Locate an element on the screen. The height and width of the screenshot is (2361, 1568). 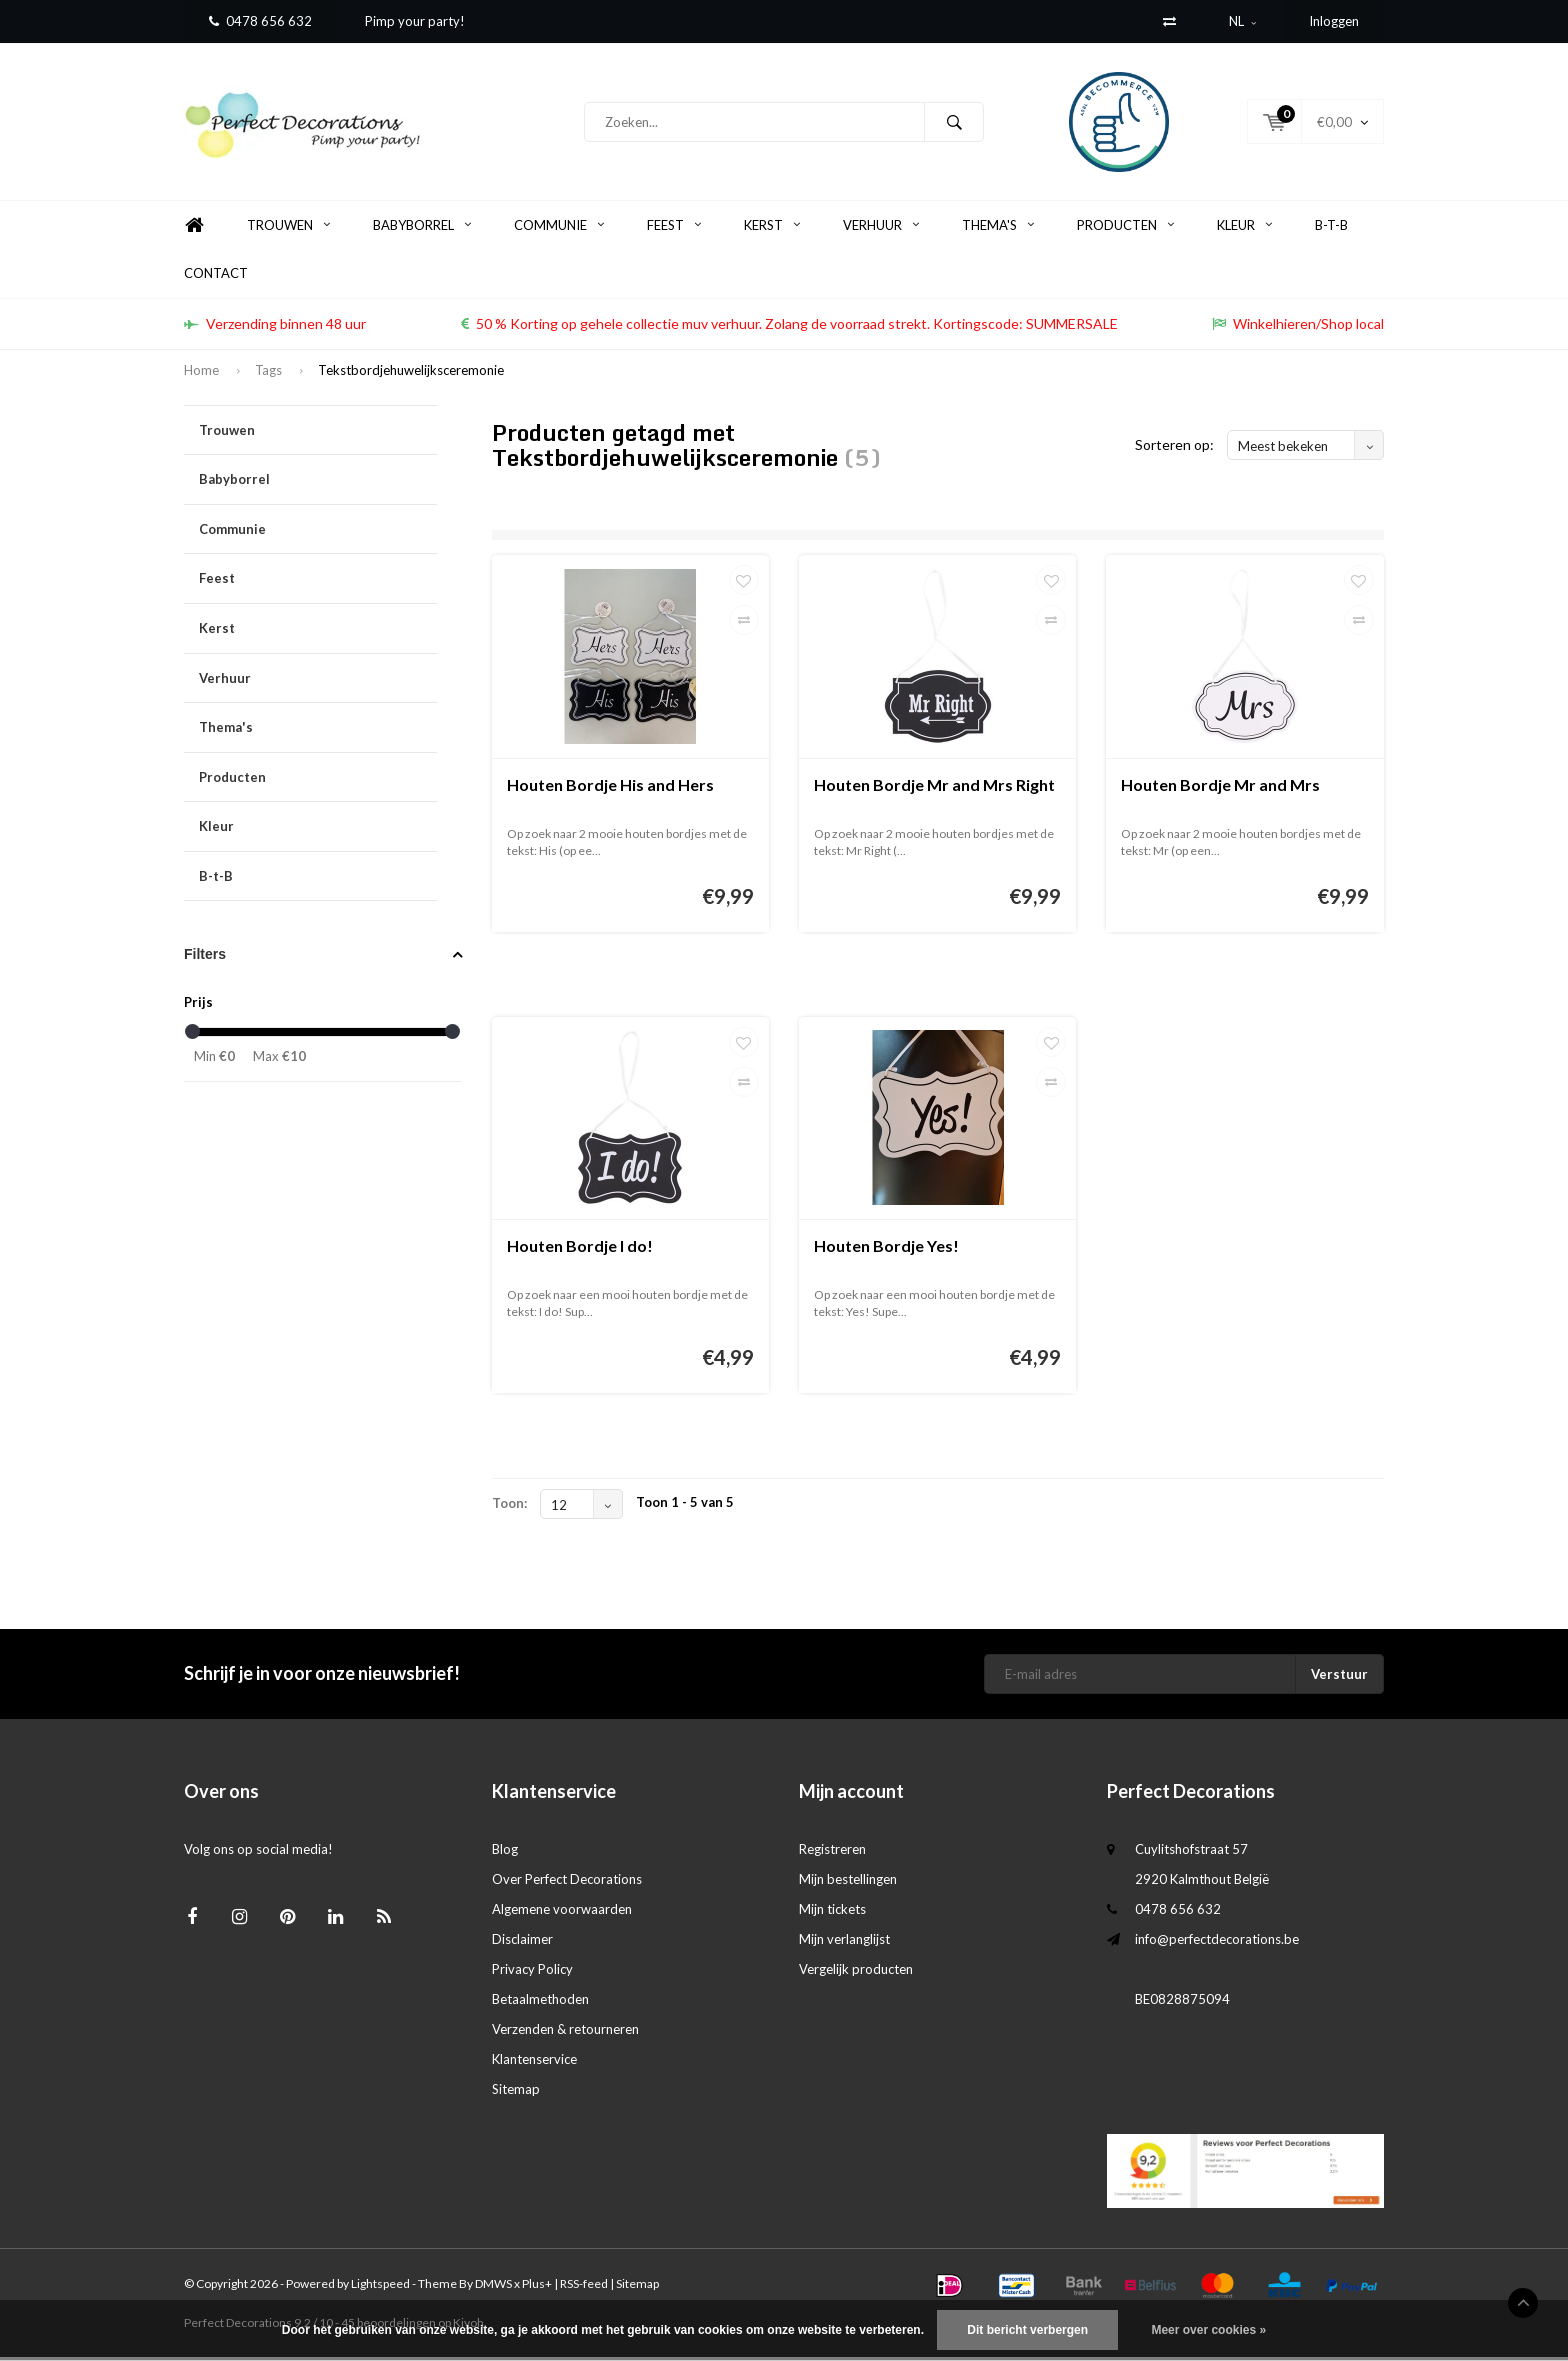
Trouwen is located at coordinates (288, 229).